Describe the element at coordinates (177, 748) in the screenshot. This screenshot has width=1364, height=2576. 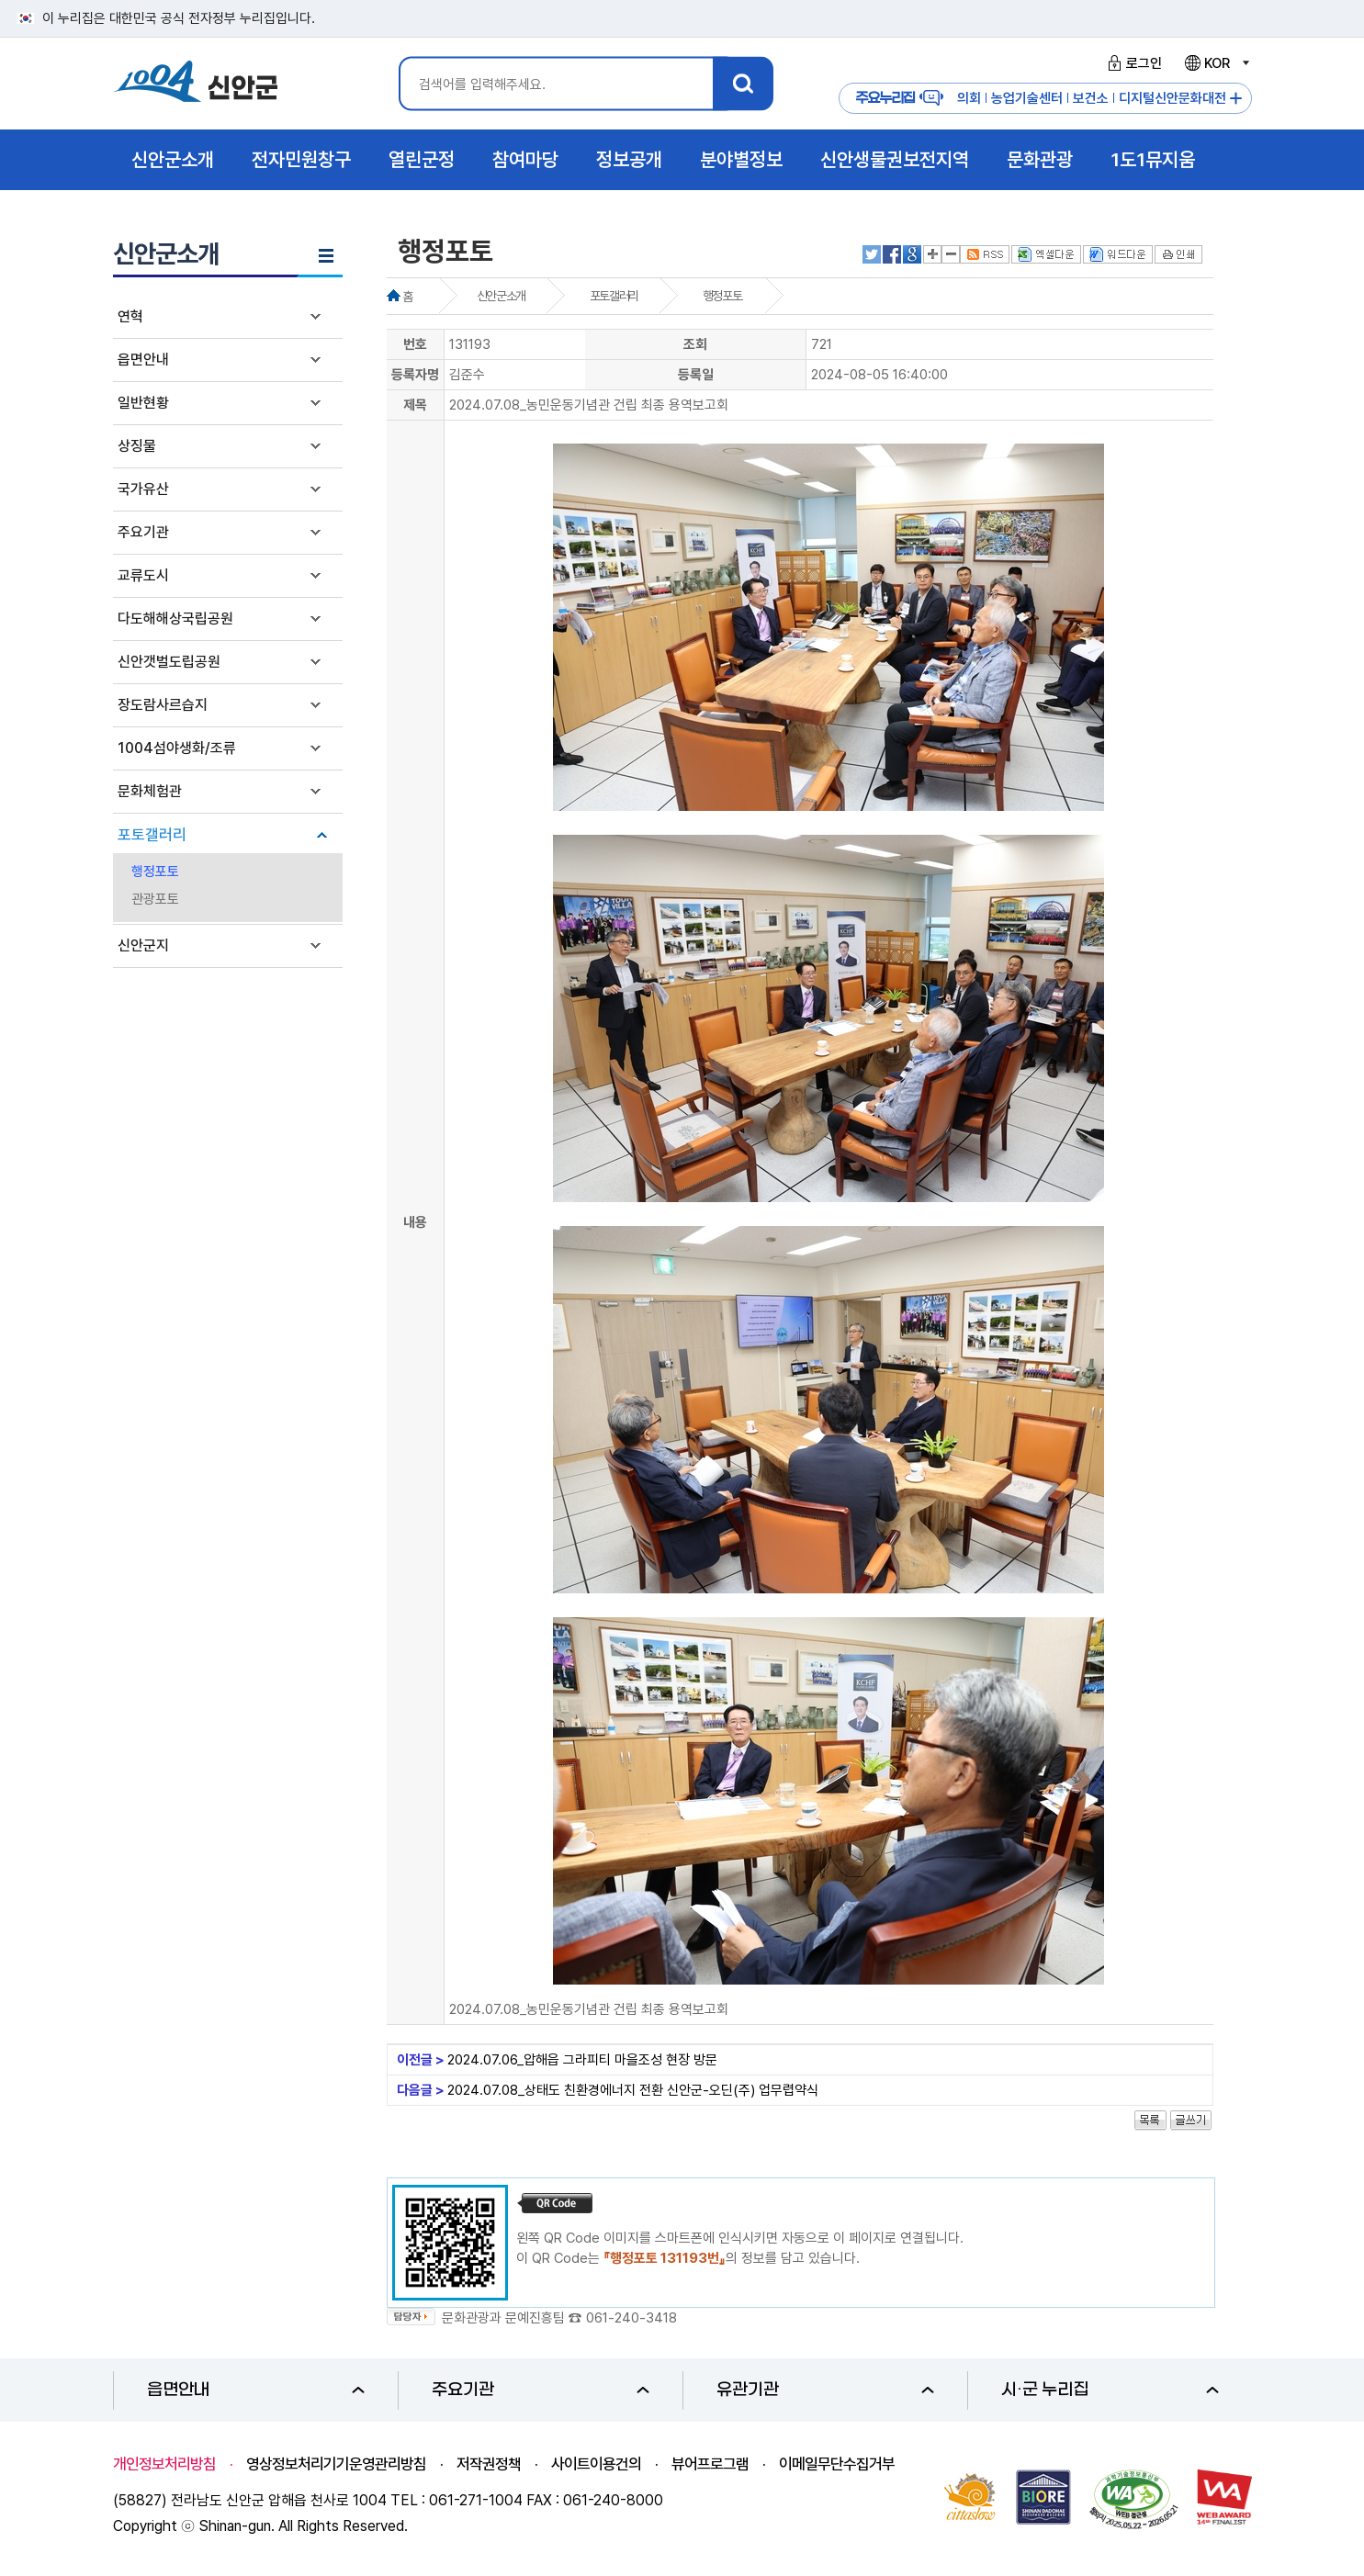
I see `1004섬야생화/조류` at that location.